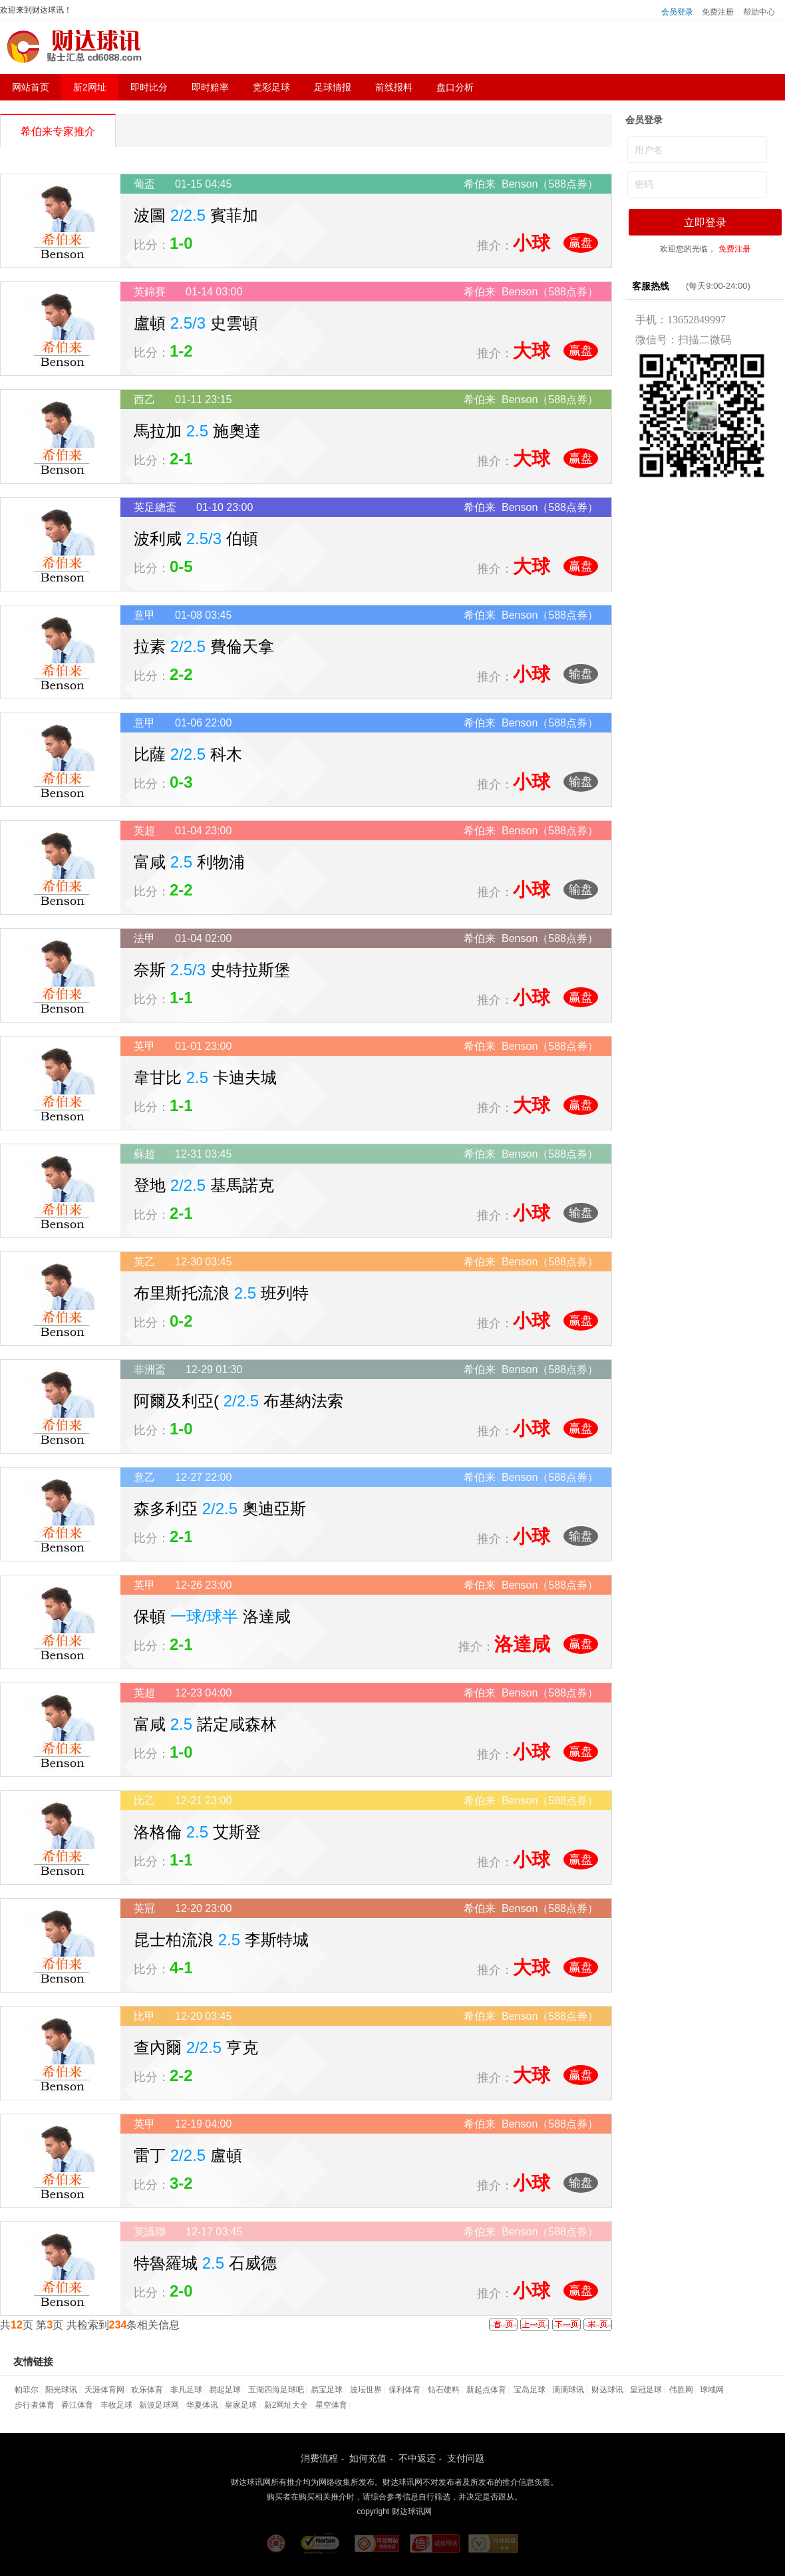  I want to click on 希伯来专家推介, so click(58, 131).